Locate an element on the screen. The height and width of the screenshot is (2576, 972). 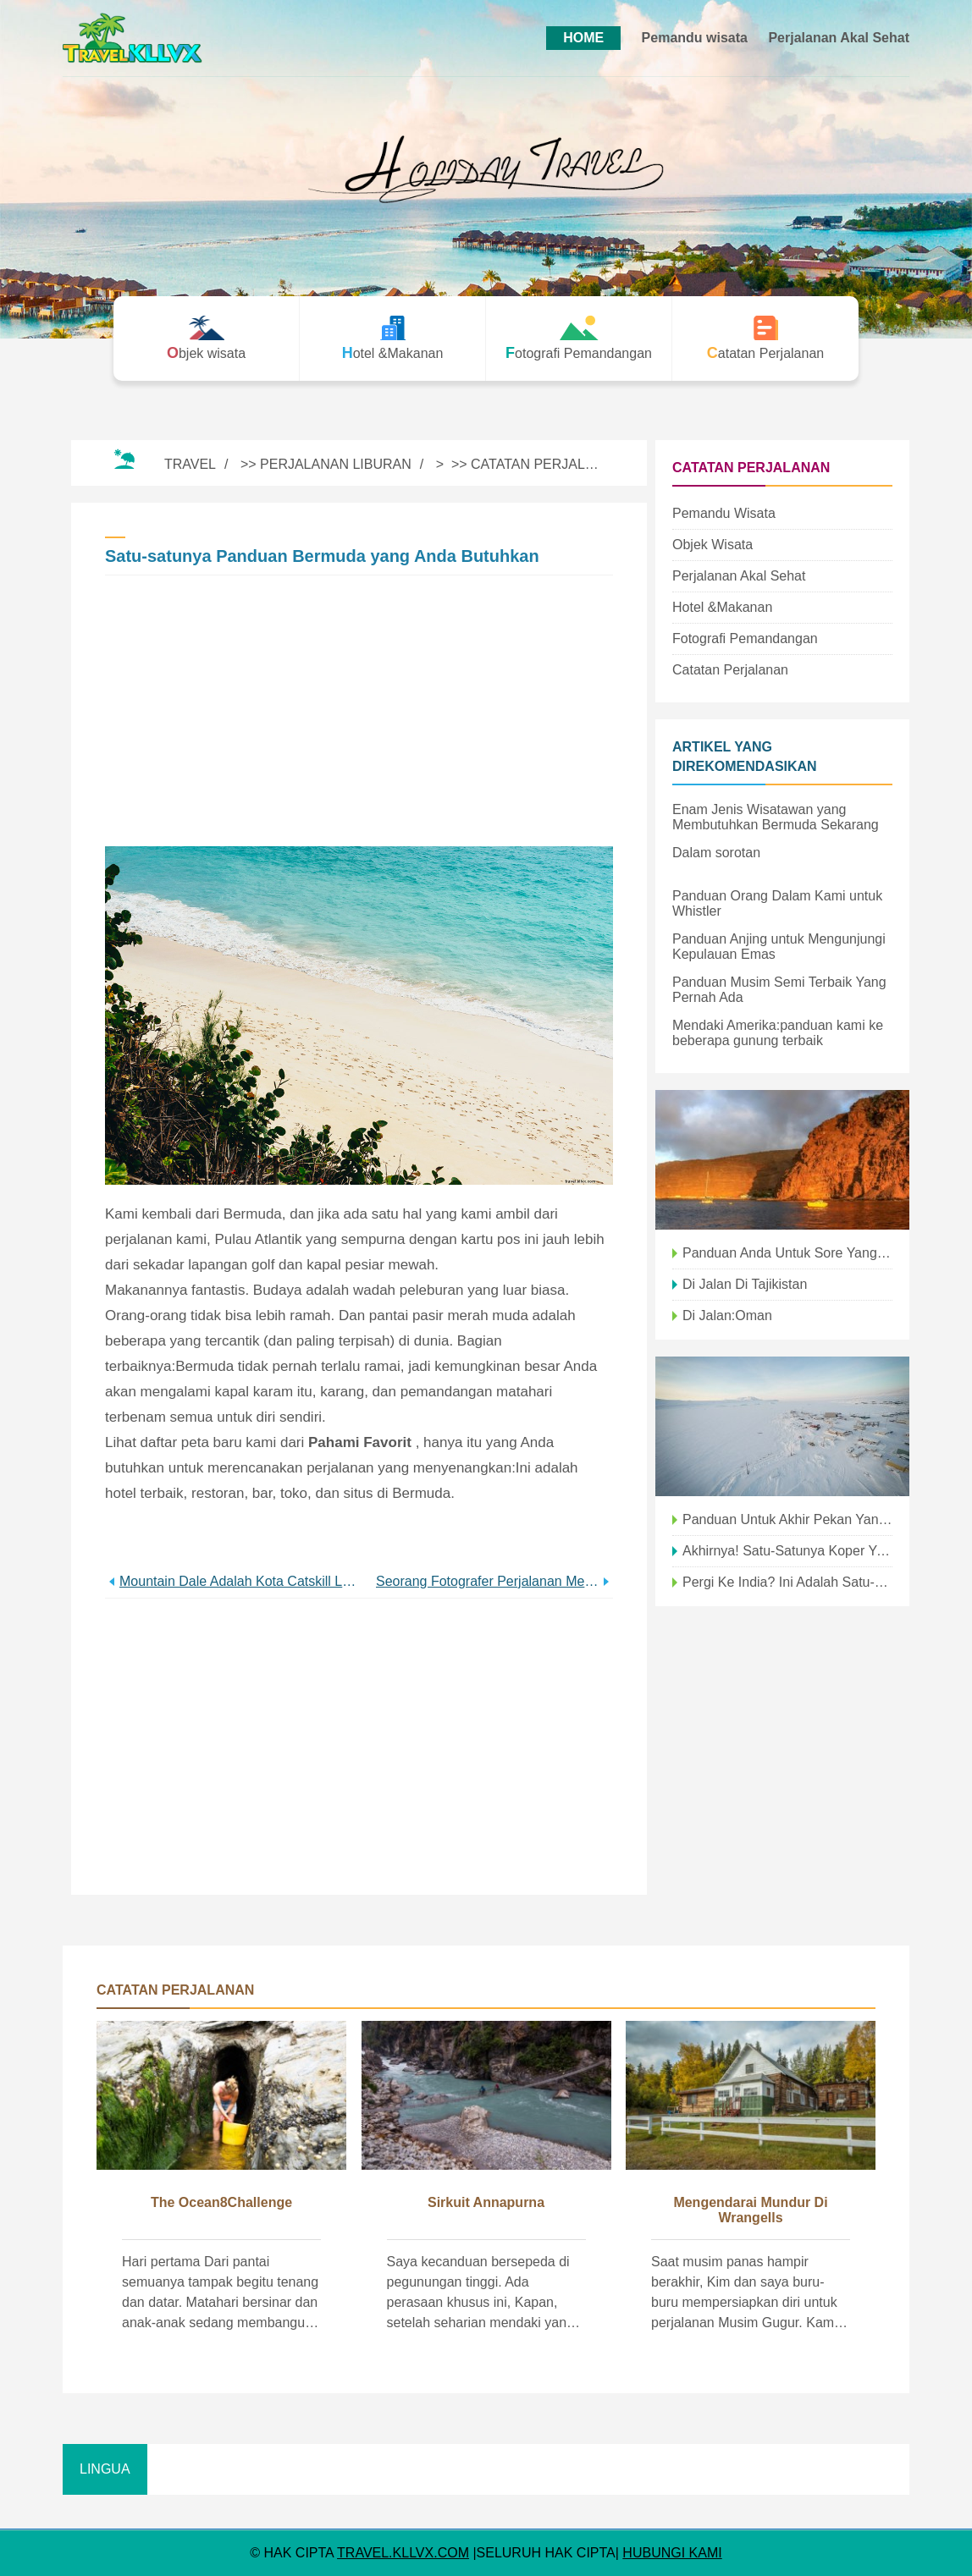
Mountain Dale Adalah Kota Catskill Luar Biasa Keren yang Anda Butuhkan di Radar is located at coordinates (239, 1581).